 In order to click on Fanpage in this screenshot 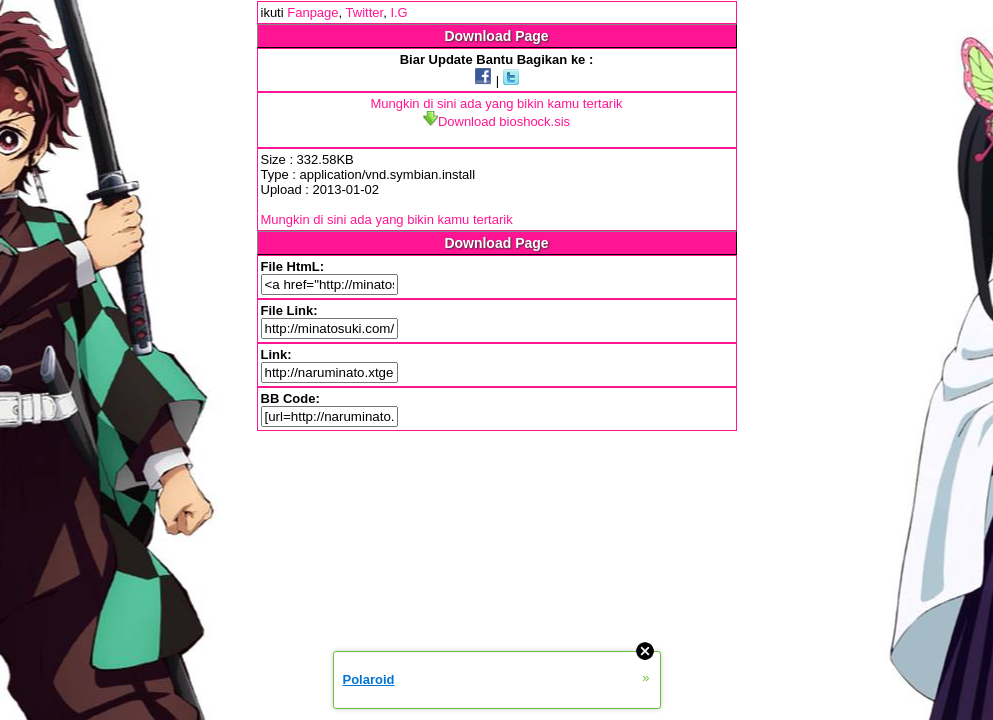, I will do `click(312, 12)`.